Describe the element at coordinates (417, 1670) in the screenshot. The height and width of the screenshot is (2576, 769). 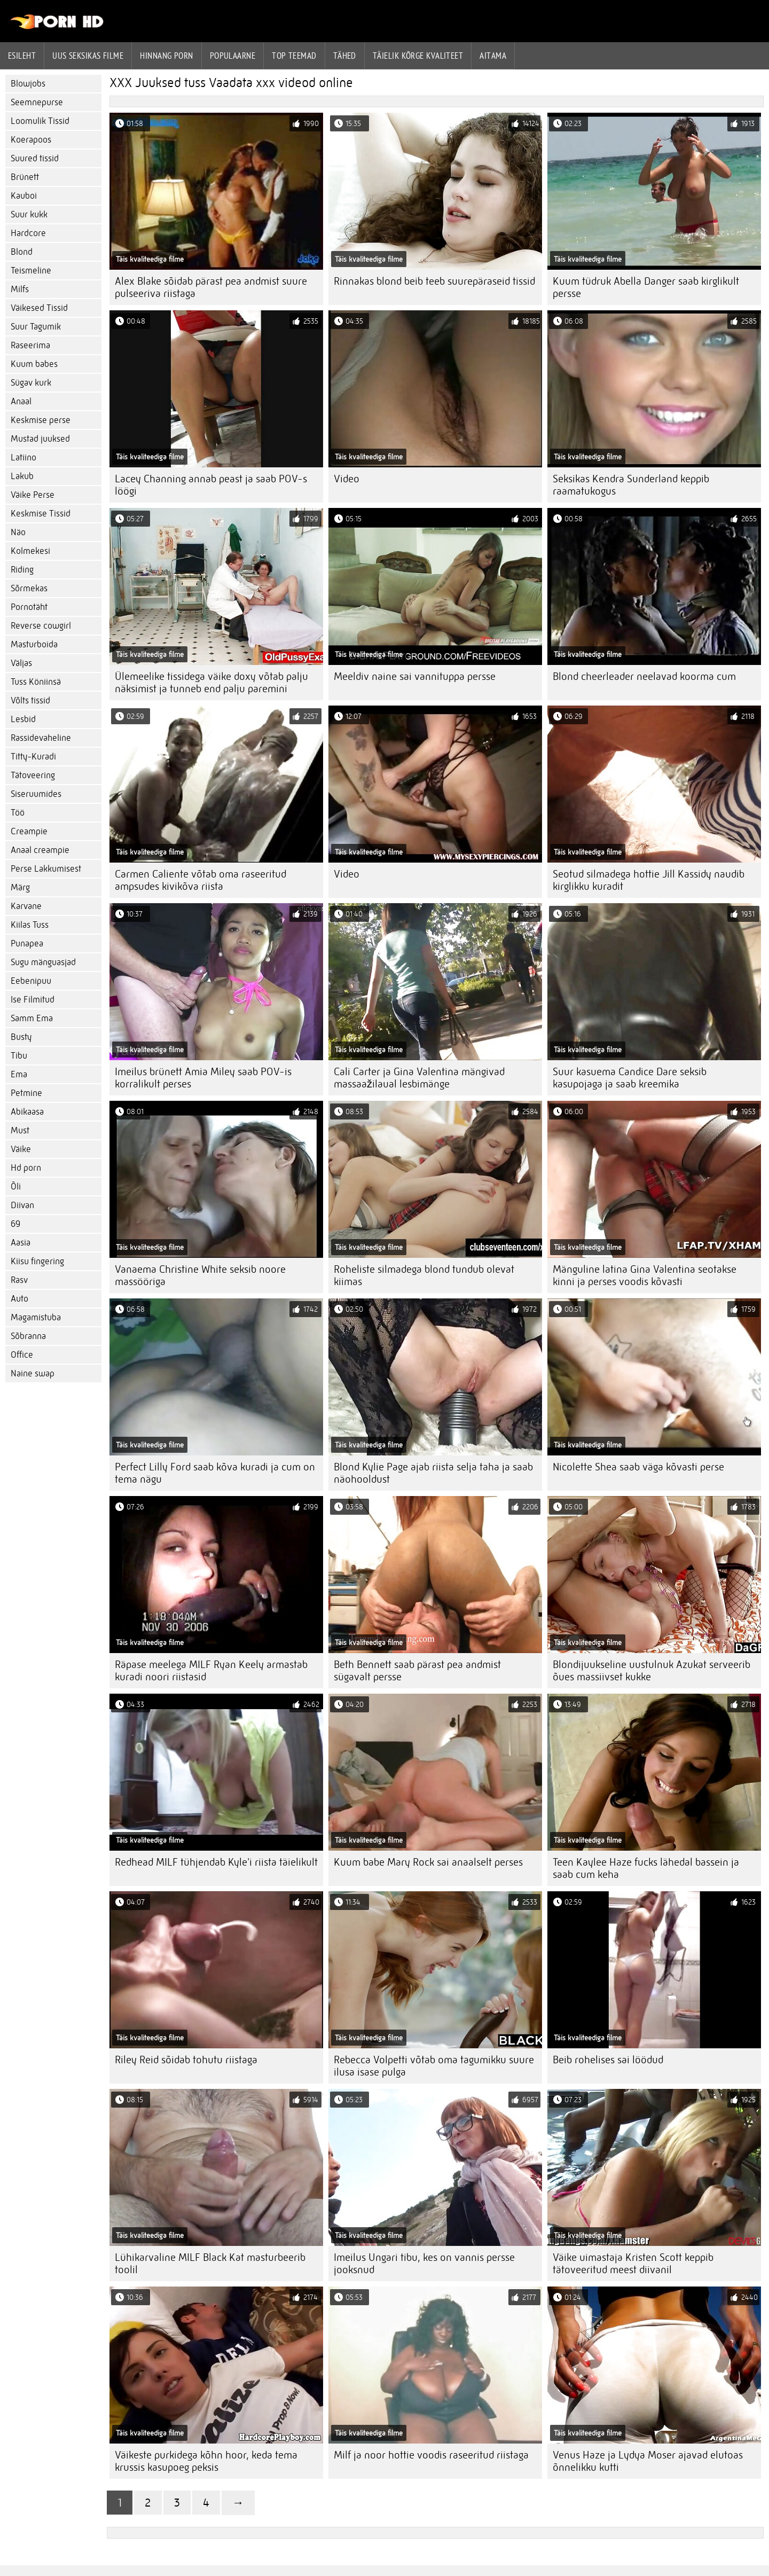
I see `Beth Bennett saab pärast pea andmist sügavalt persse` at that location.